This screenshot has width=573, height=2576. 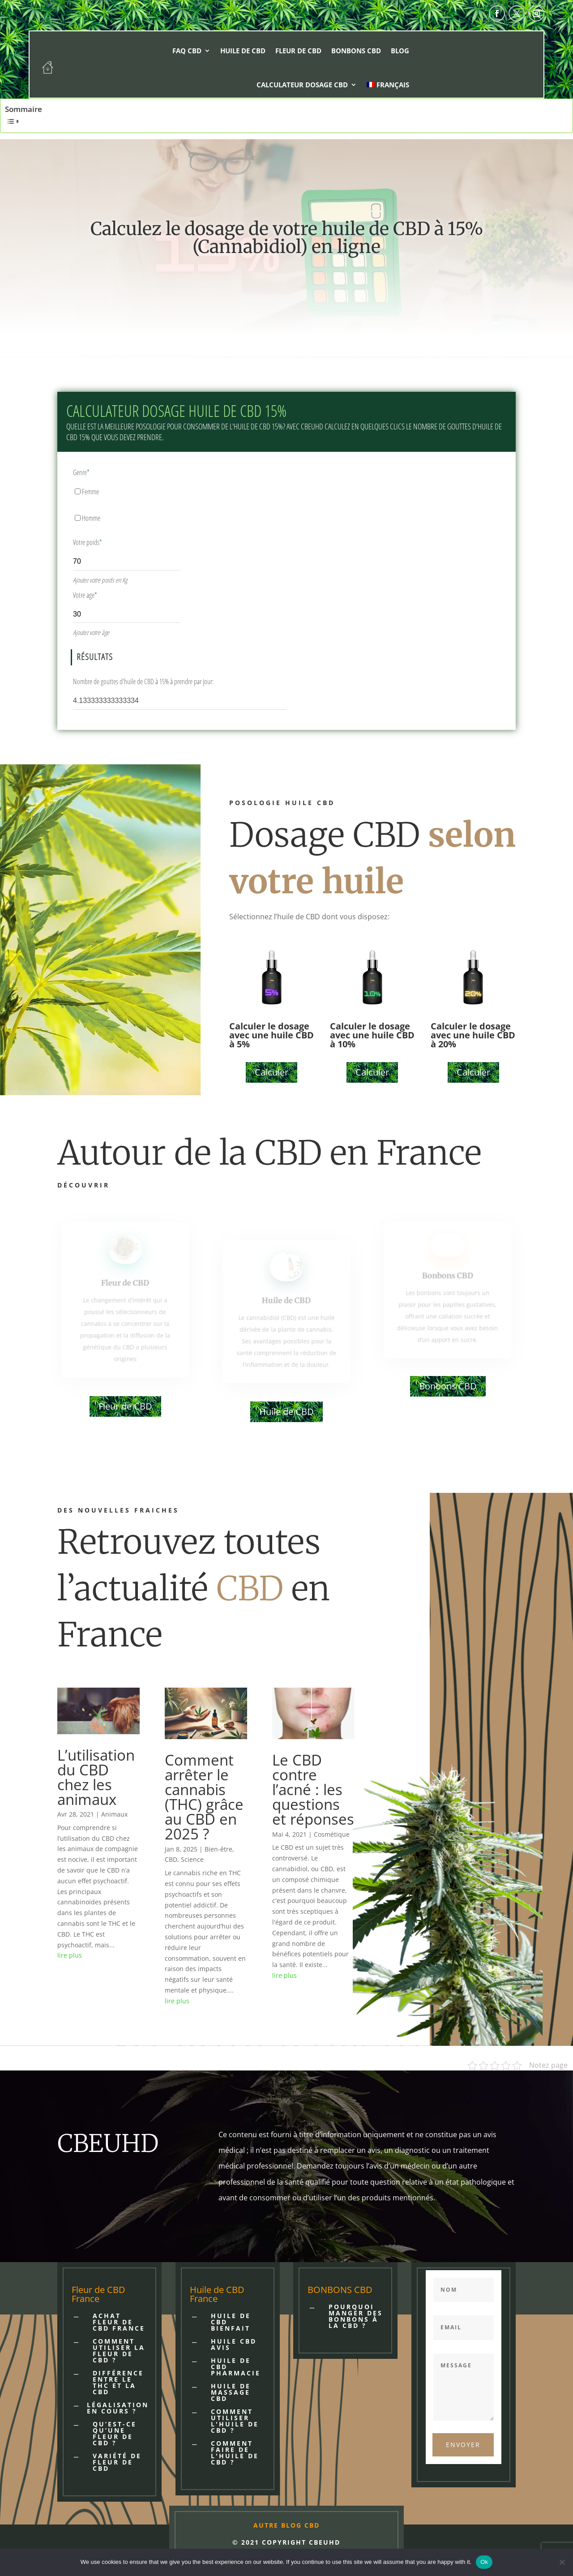 What do you see at coordinates (242, 50) in the screenshot?
I see `Huile de CBD` at bounding box center [242, 50].